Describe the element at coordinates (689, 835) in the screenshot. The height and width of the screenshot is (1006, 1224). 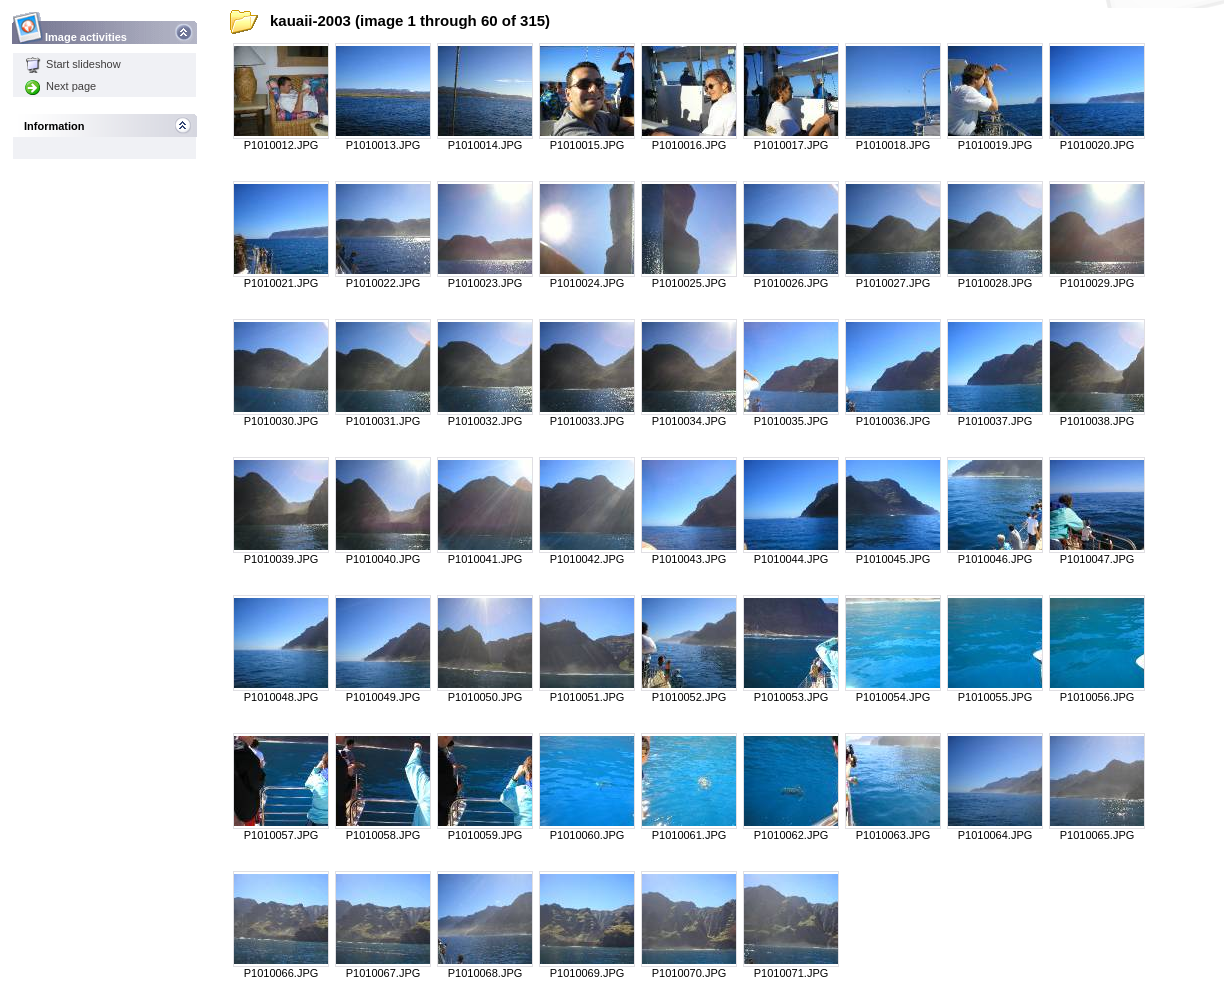
I see `P1010061.JPG` at that location.